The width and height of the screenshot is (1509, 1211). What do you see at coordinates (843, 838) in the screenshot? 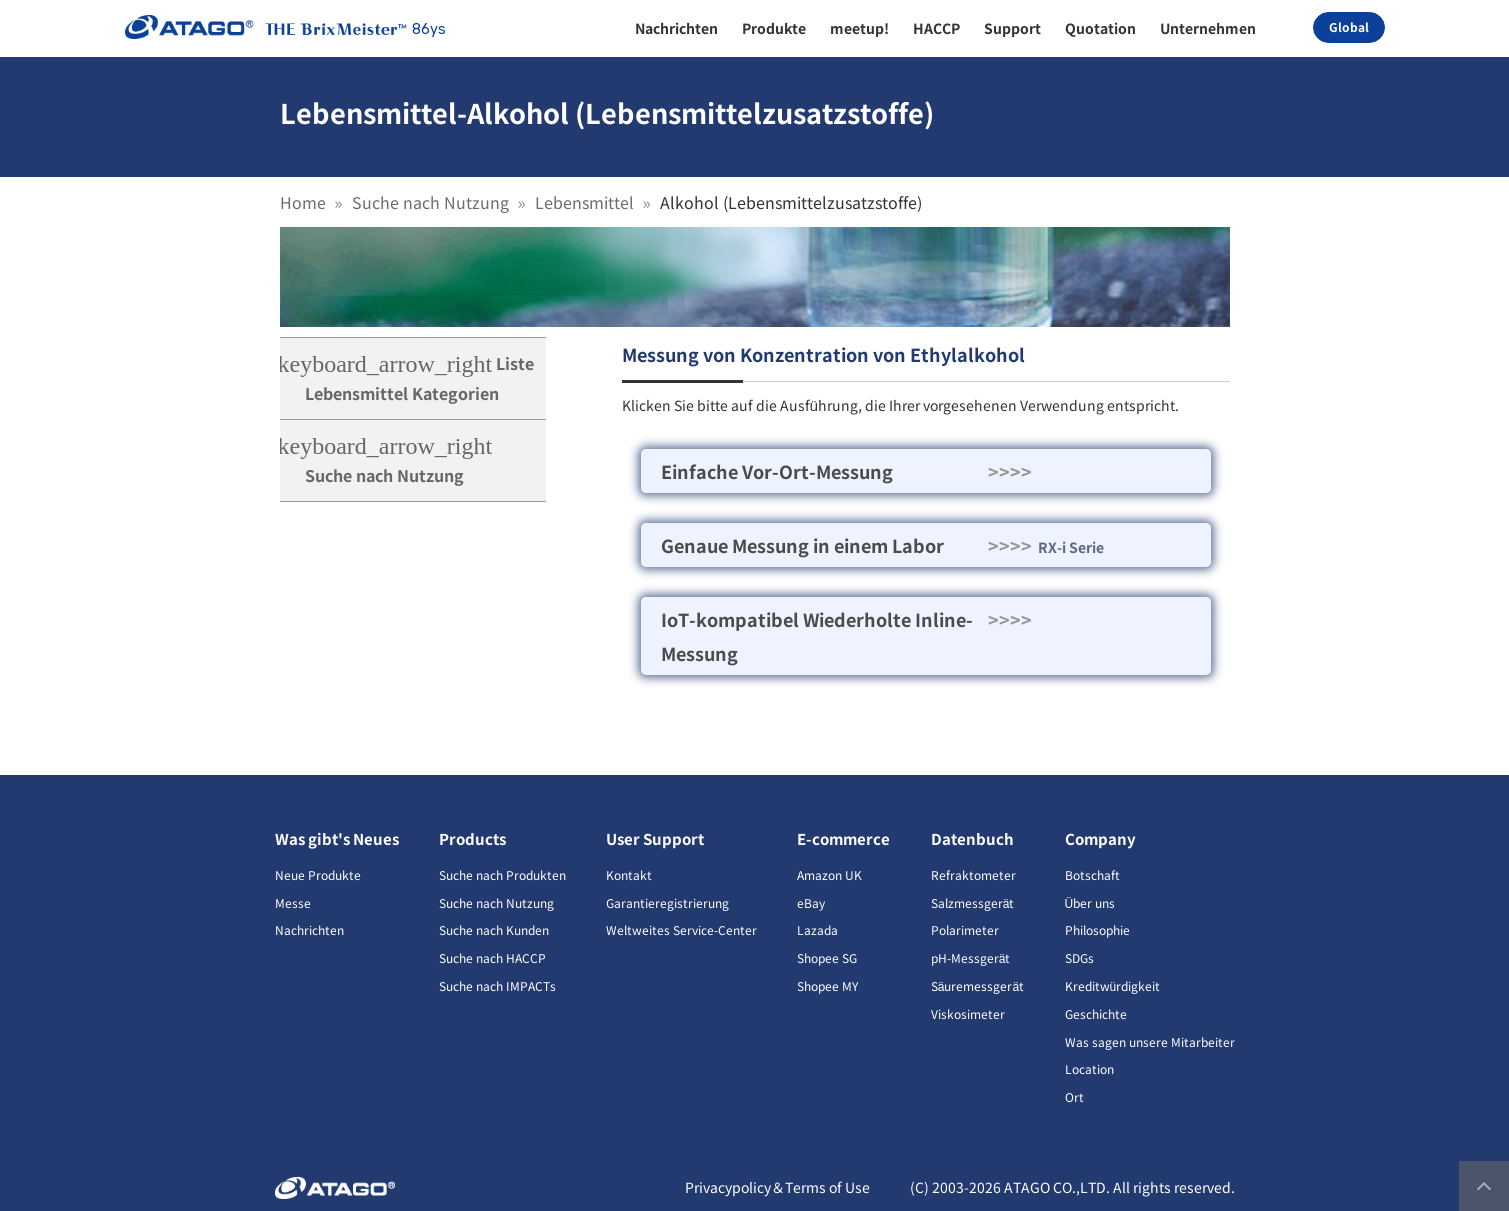
I see `E-commerce` at bounding box center [843, 838].